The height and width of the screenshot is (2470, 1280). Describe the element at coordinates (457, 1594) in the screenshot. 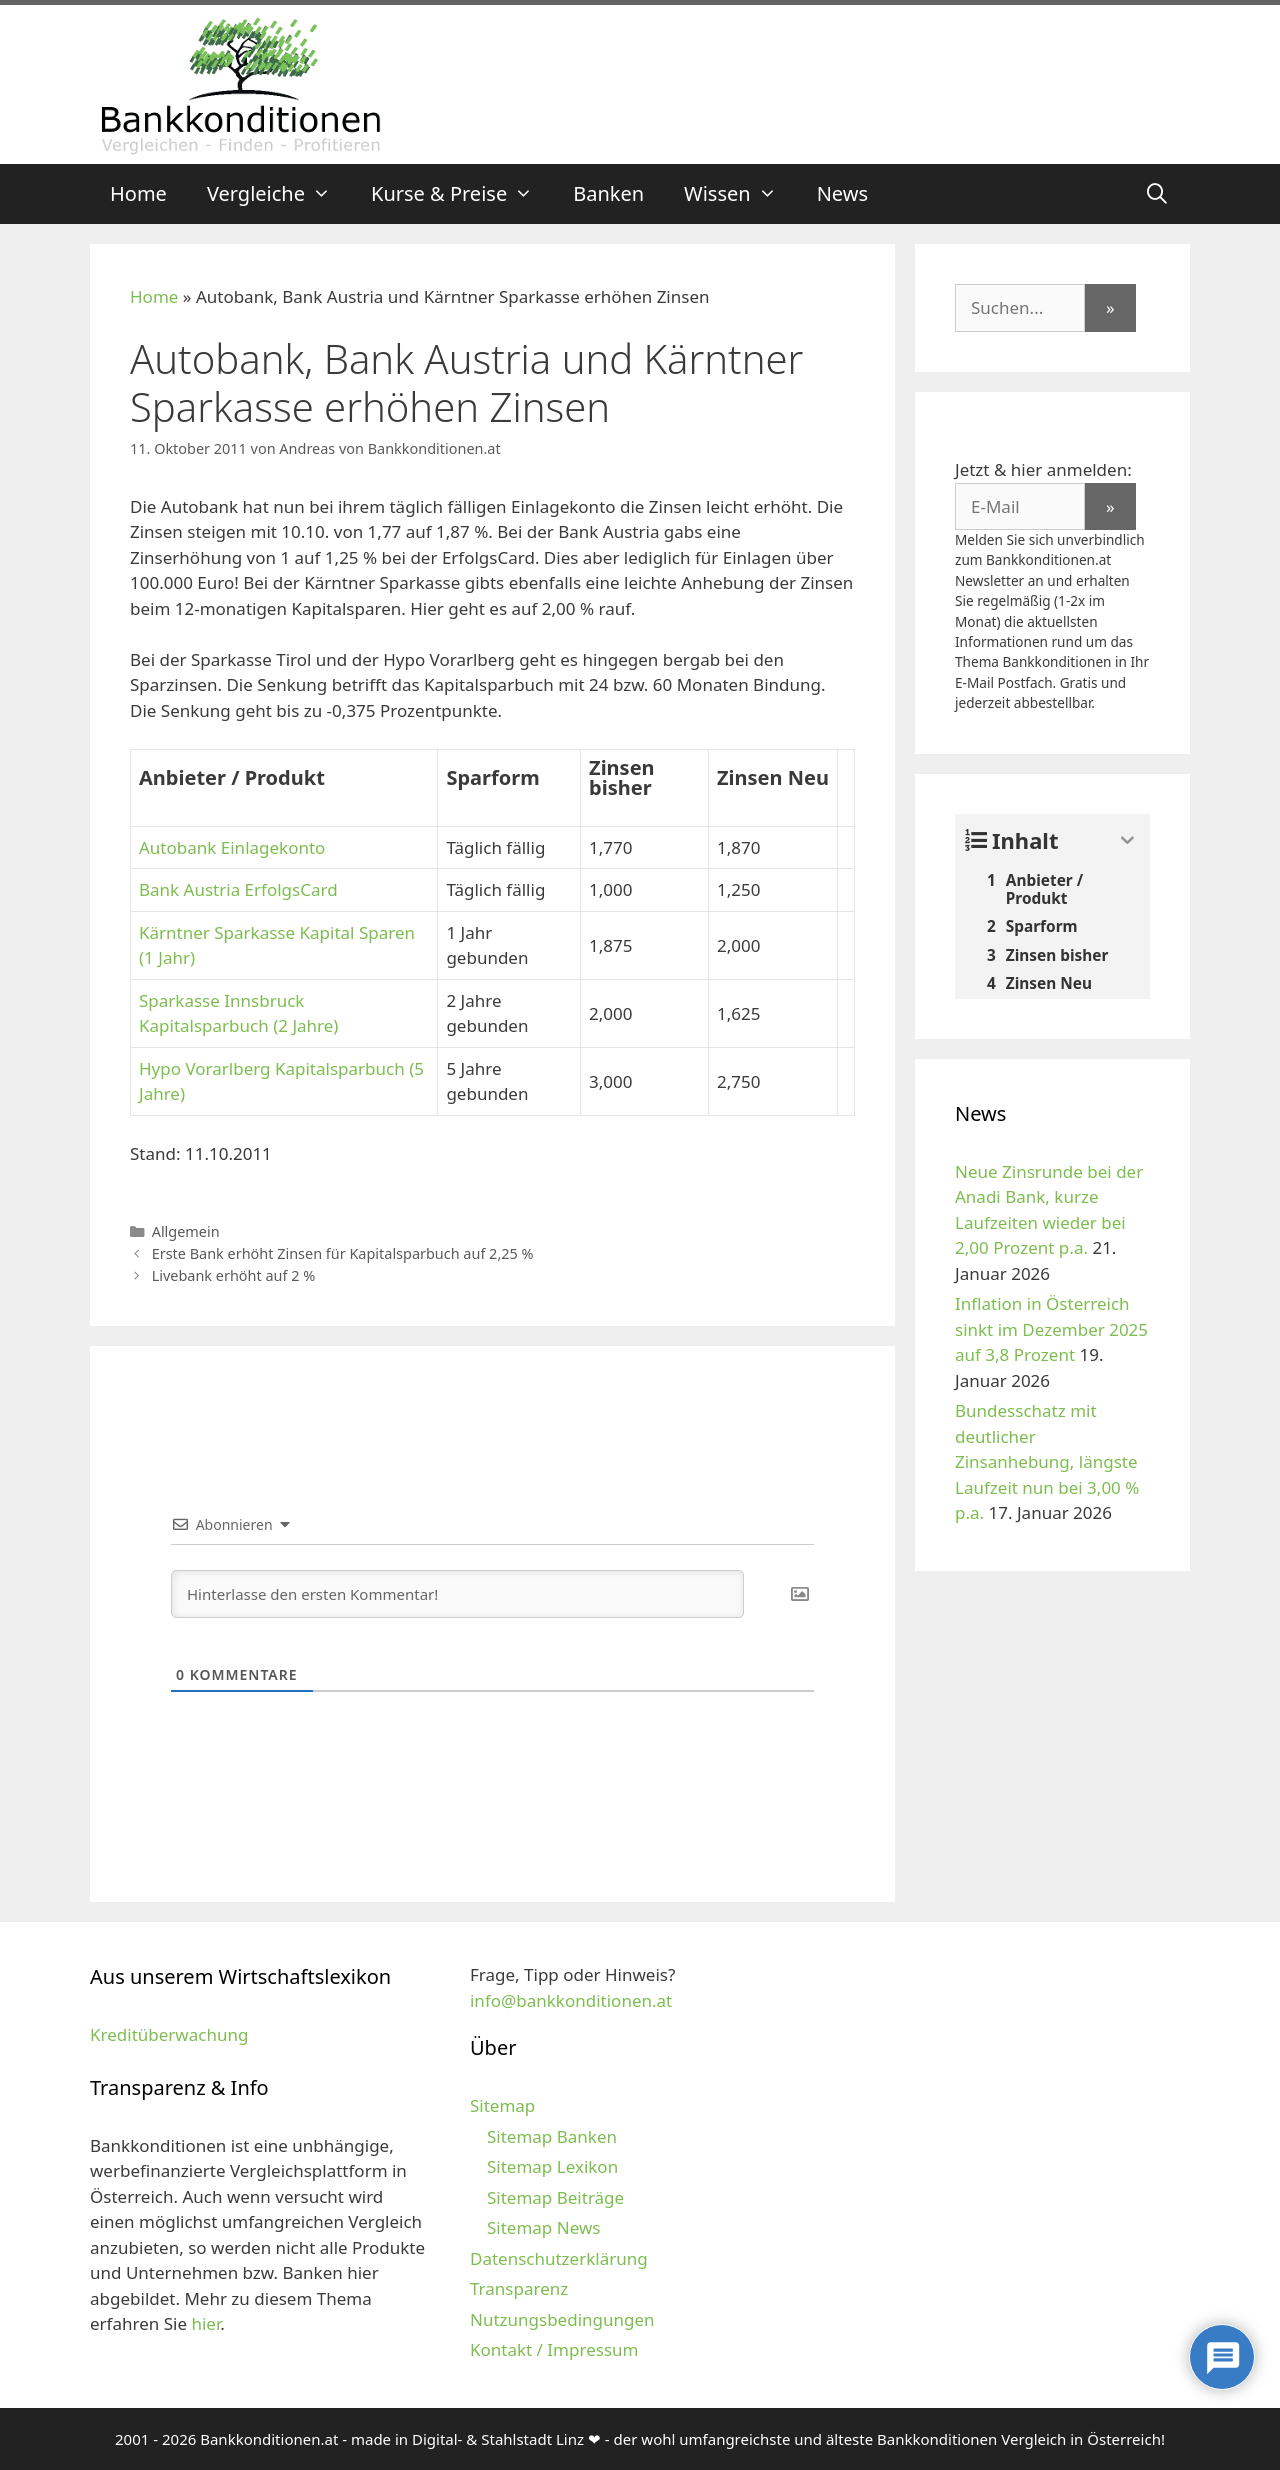

I see `[Hinterlasse den ersten Kommentar!]` at that location.